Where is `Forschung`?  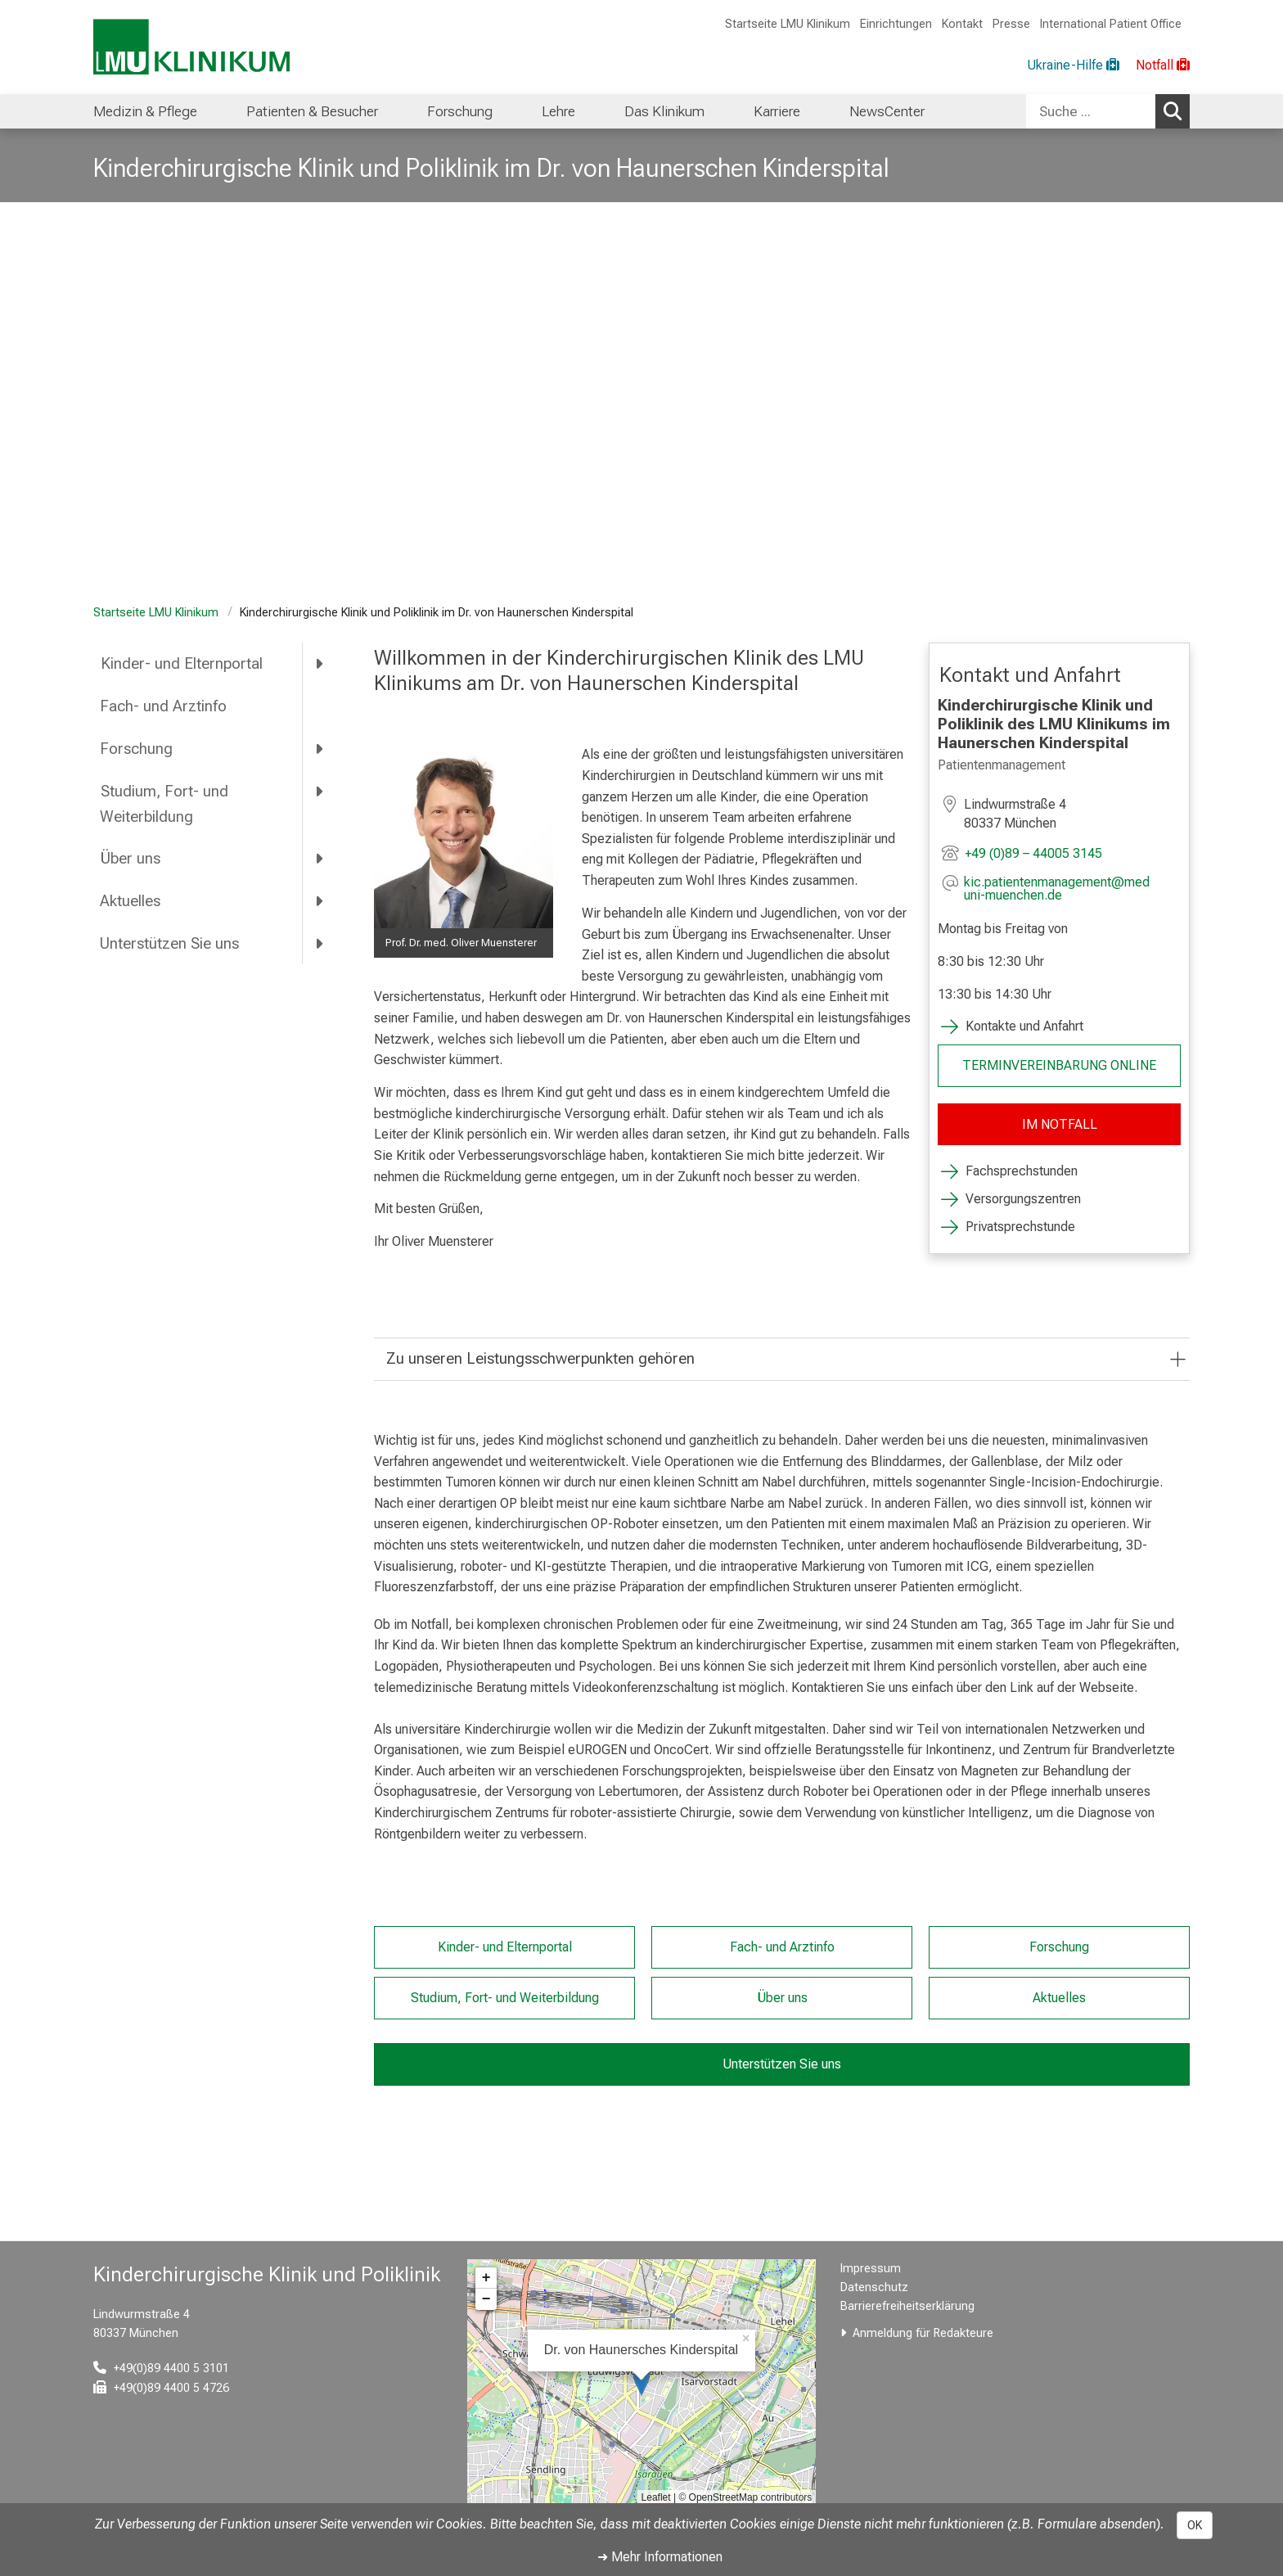 Forschung is located at coordinates (136, 748).